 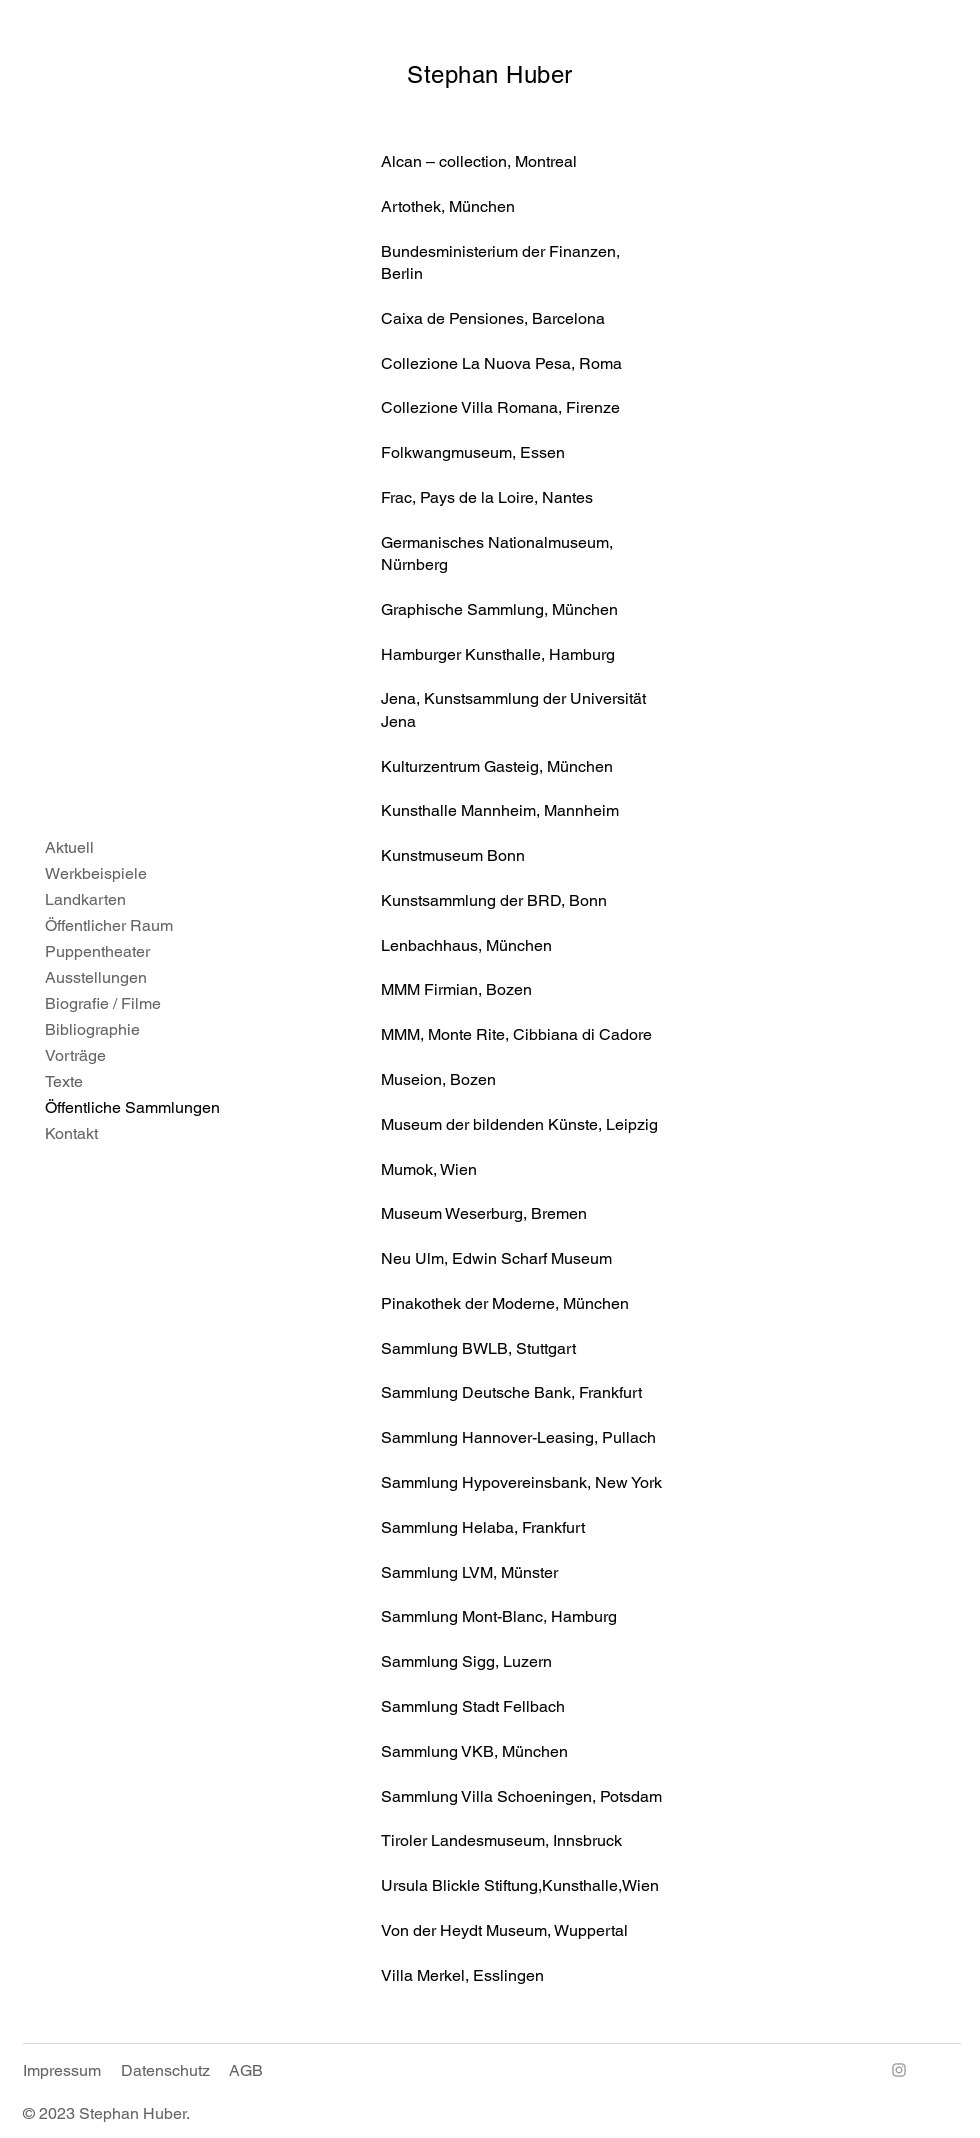 What do you see at coordinates (64, 1081) in the screenshot?
I see `Texte` at bounding box center [64, 1081].